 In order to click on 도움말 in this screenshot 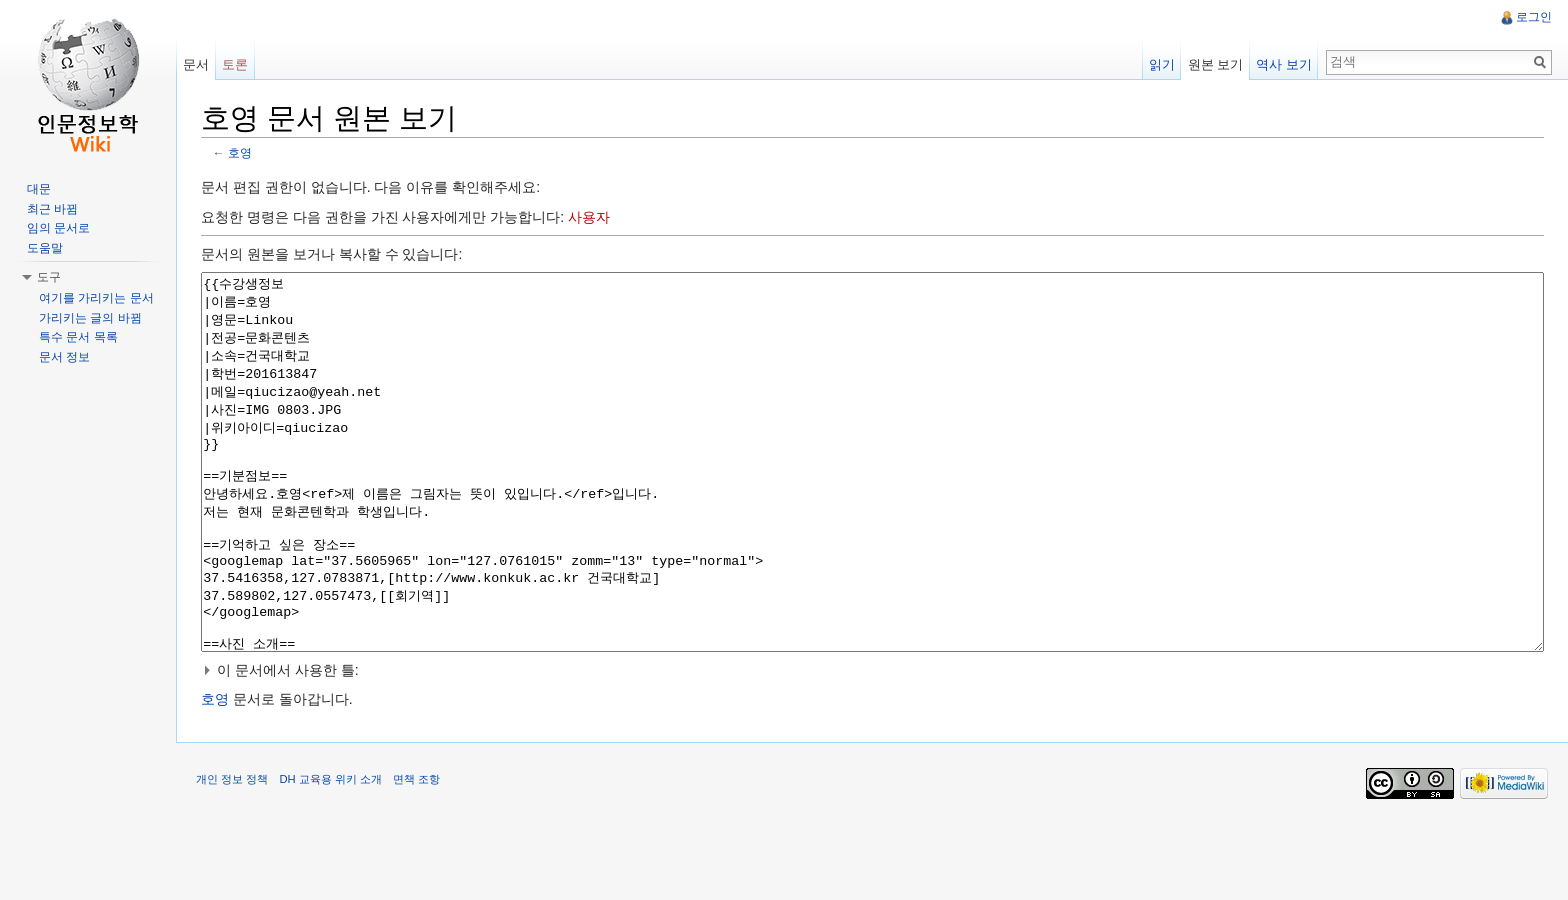, I will do `click(45, 248)`.